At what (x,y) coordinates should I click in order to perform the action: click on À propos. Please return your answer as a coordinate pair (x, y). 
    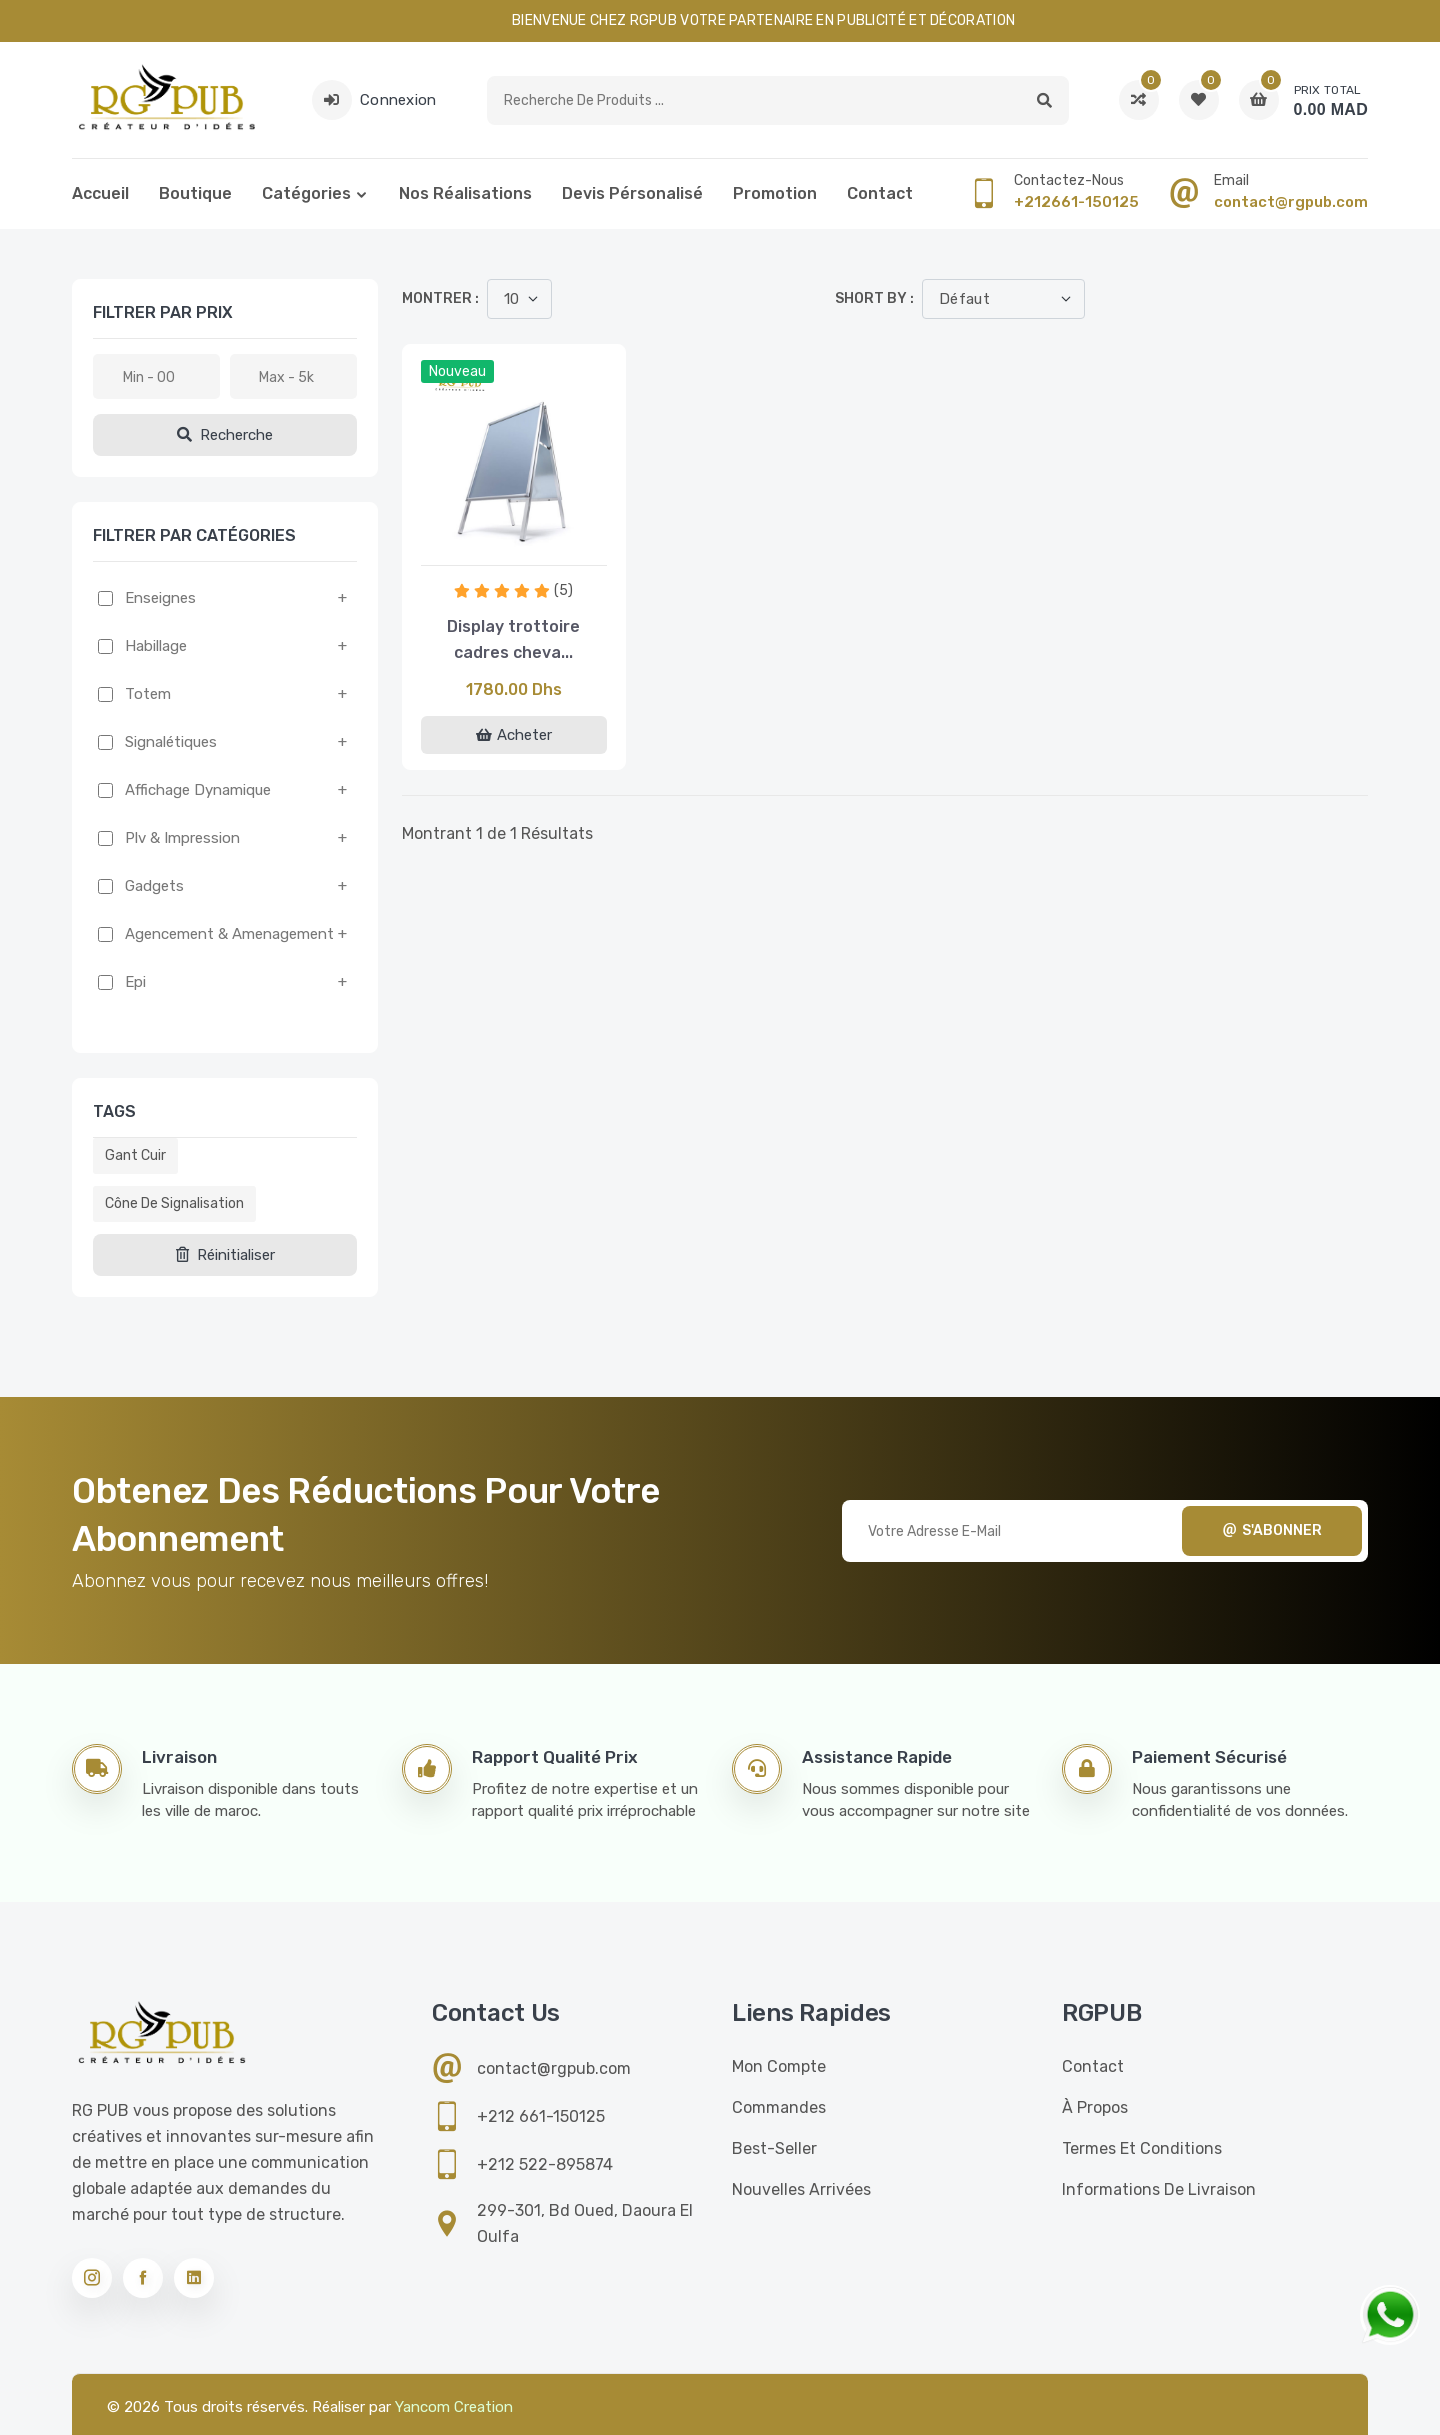
    Looking at the image, I should click on (1095, 2107).